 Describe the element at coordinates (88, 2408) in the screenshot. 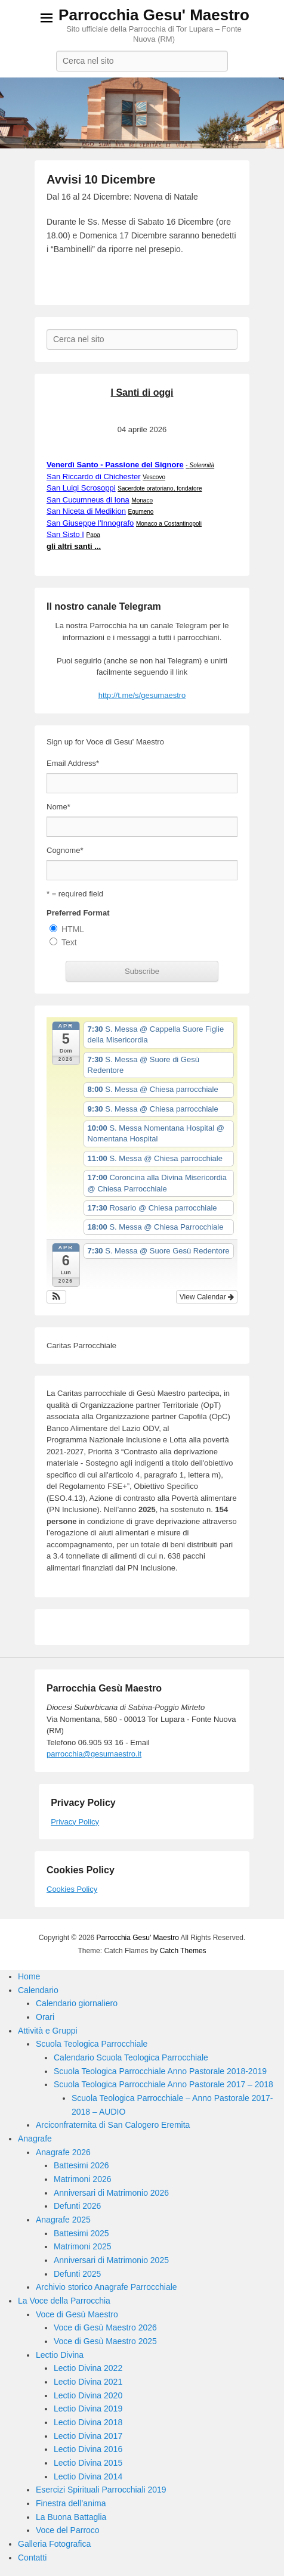

I see `Lectio Divina 2019` at that location.